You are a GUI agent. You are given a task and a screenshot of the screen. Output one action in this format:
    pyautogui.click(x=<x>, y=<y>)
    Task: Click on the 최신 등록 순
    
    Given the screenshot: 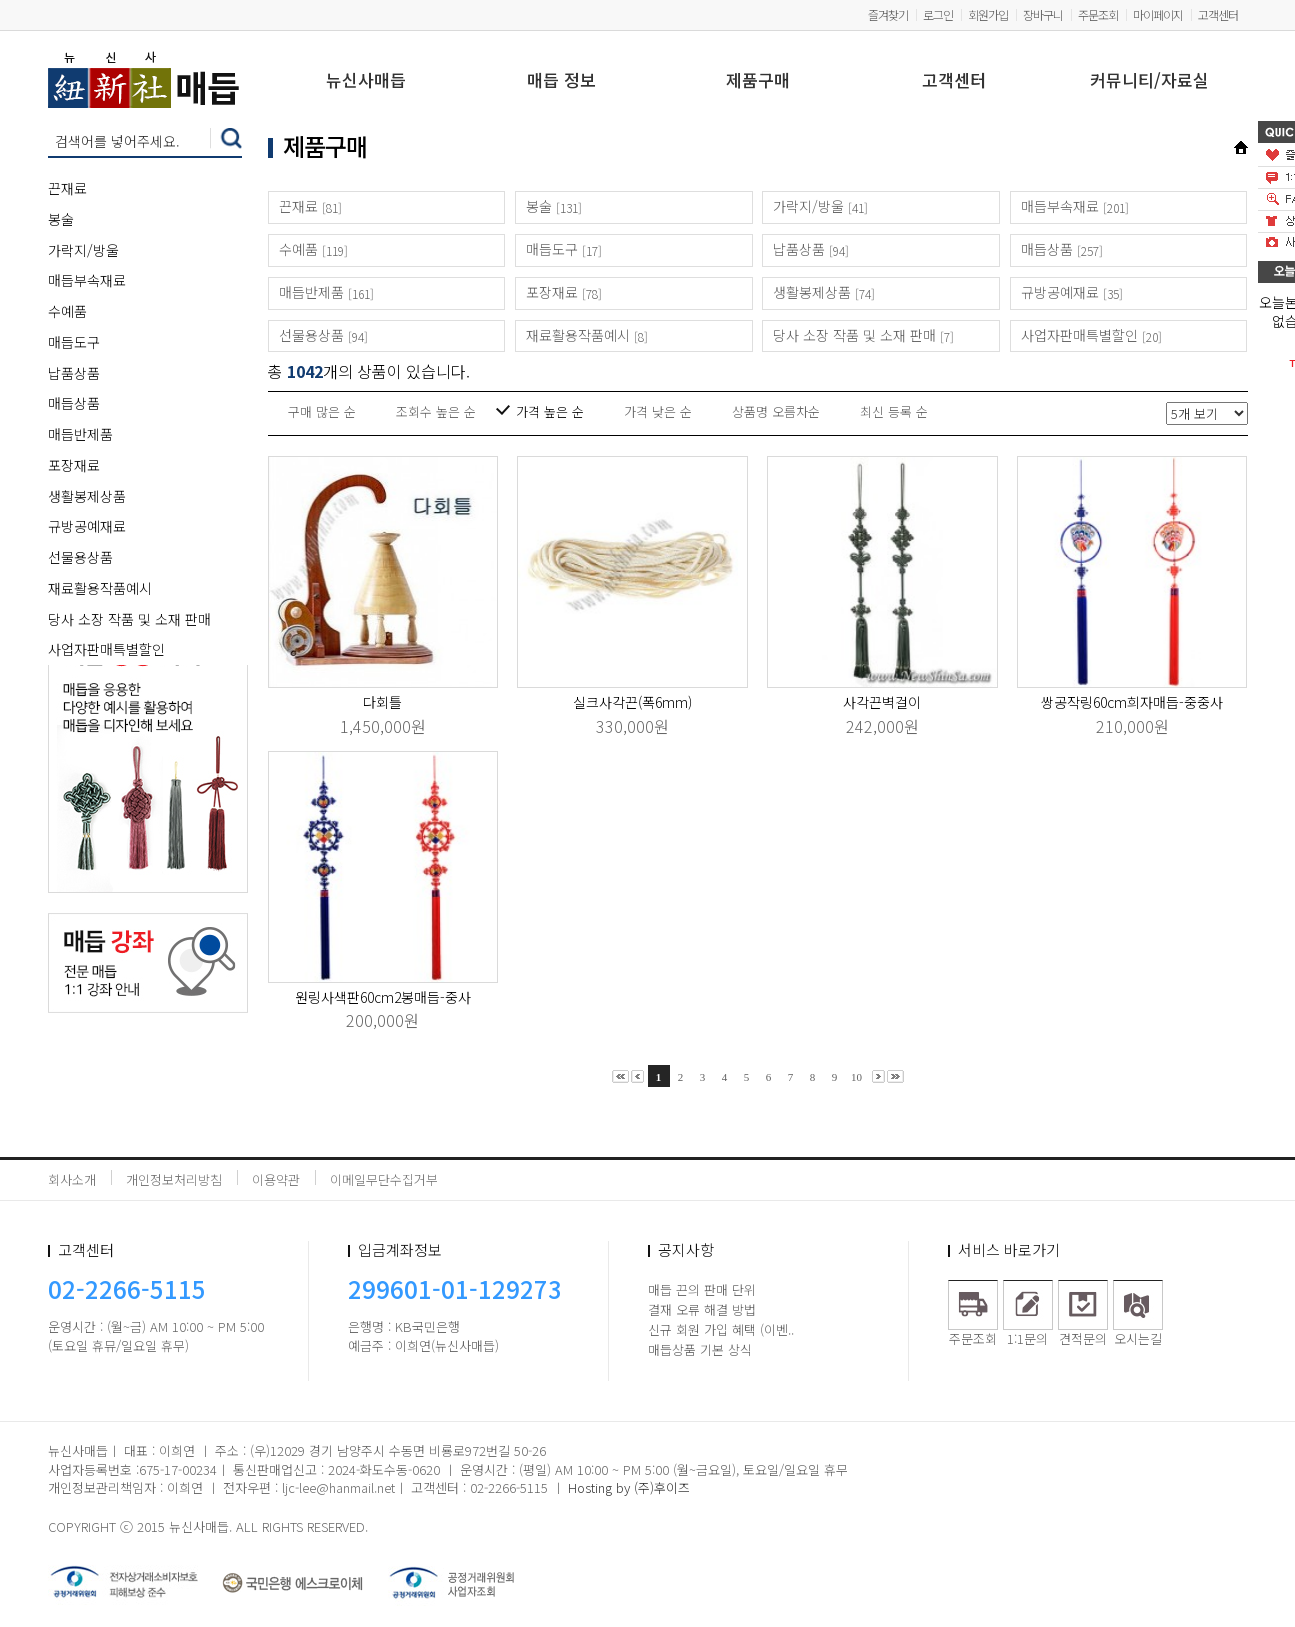 What is the action you would take?
    pyautogui.click(x=894, y=411)
    